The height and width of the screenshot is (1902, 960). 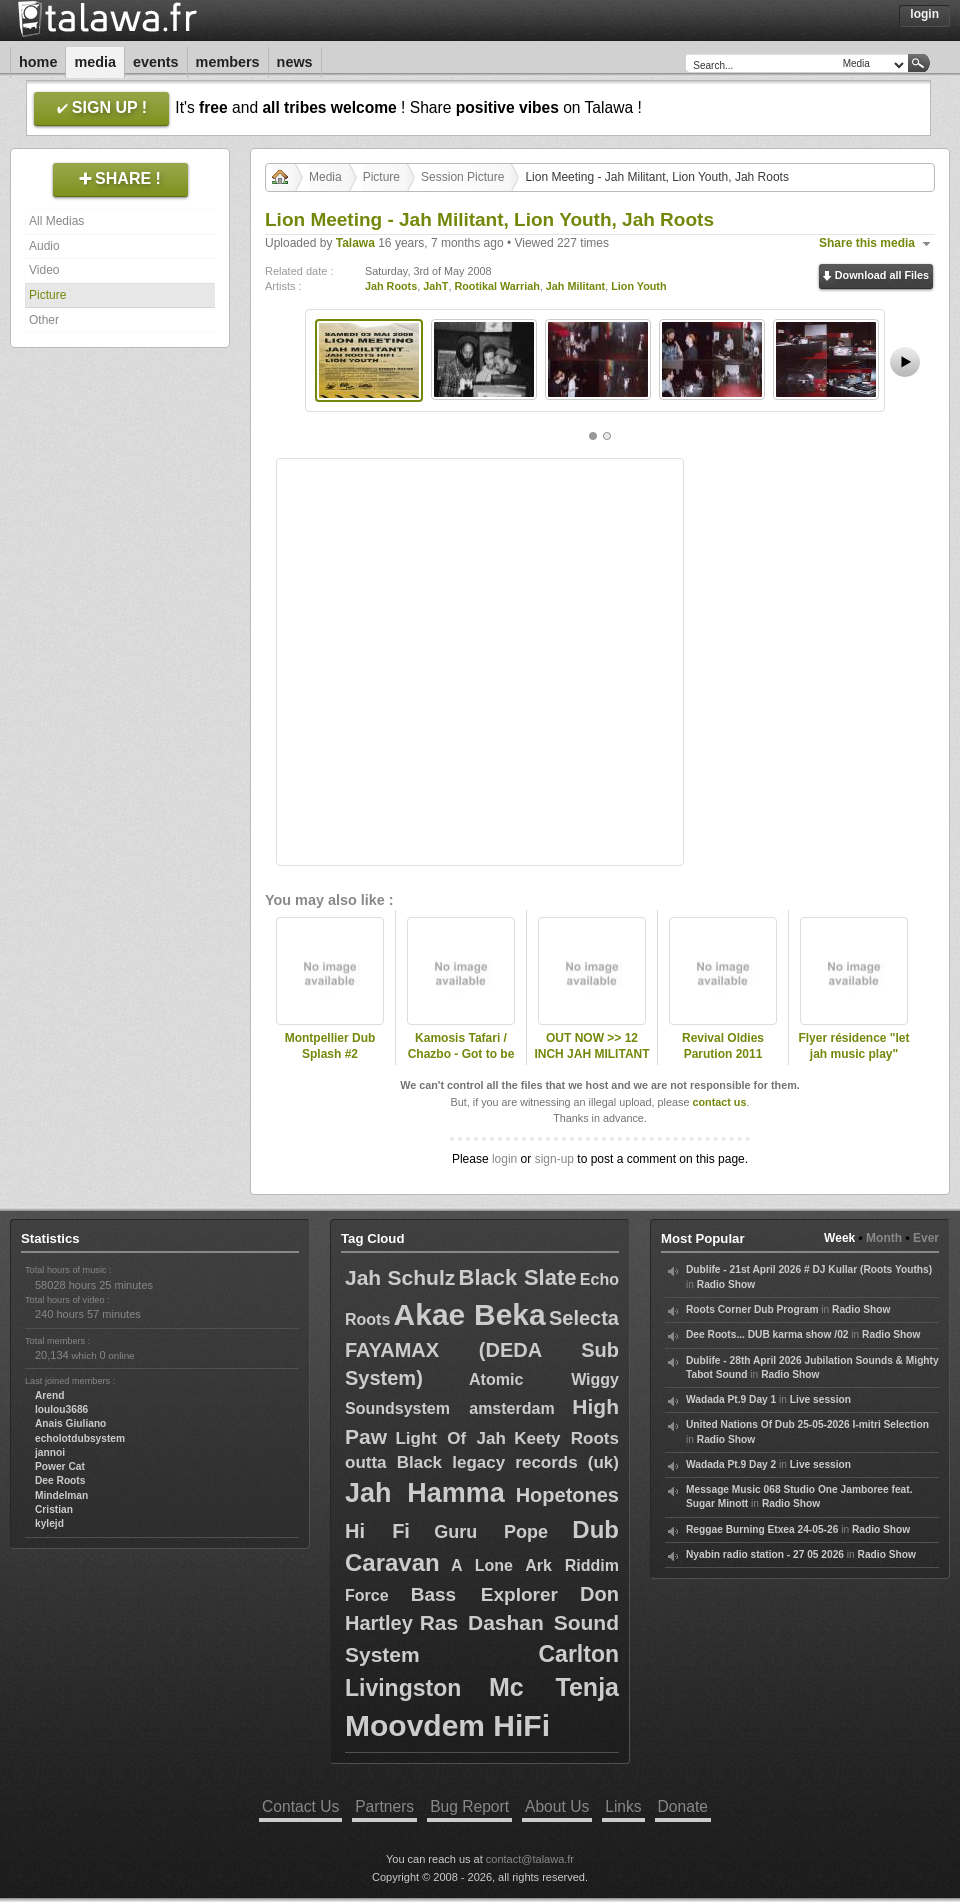 What do you see at coordinates (518, 1277) in the screenshot?
I see `Black Slate` at bounding box center [518, 1277].